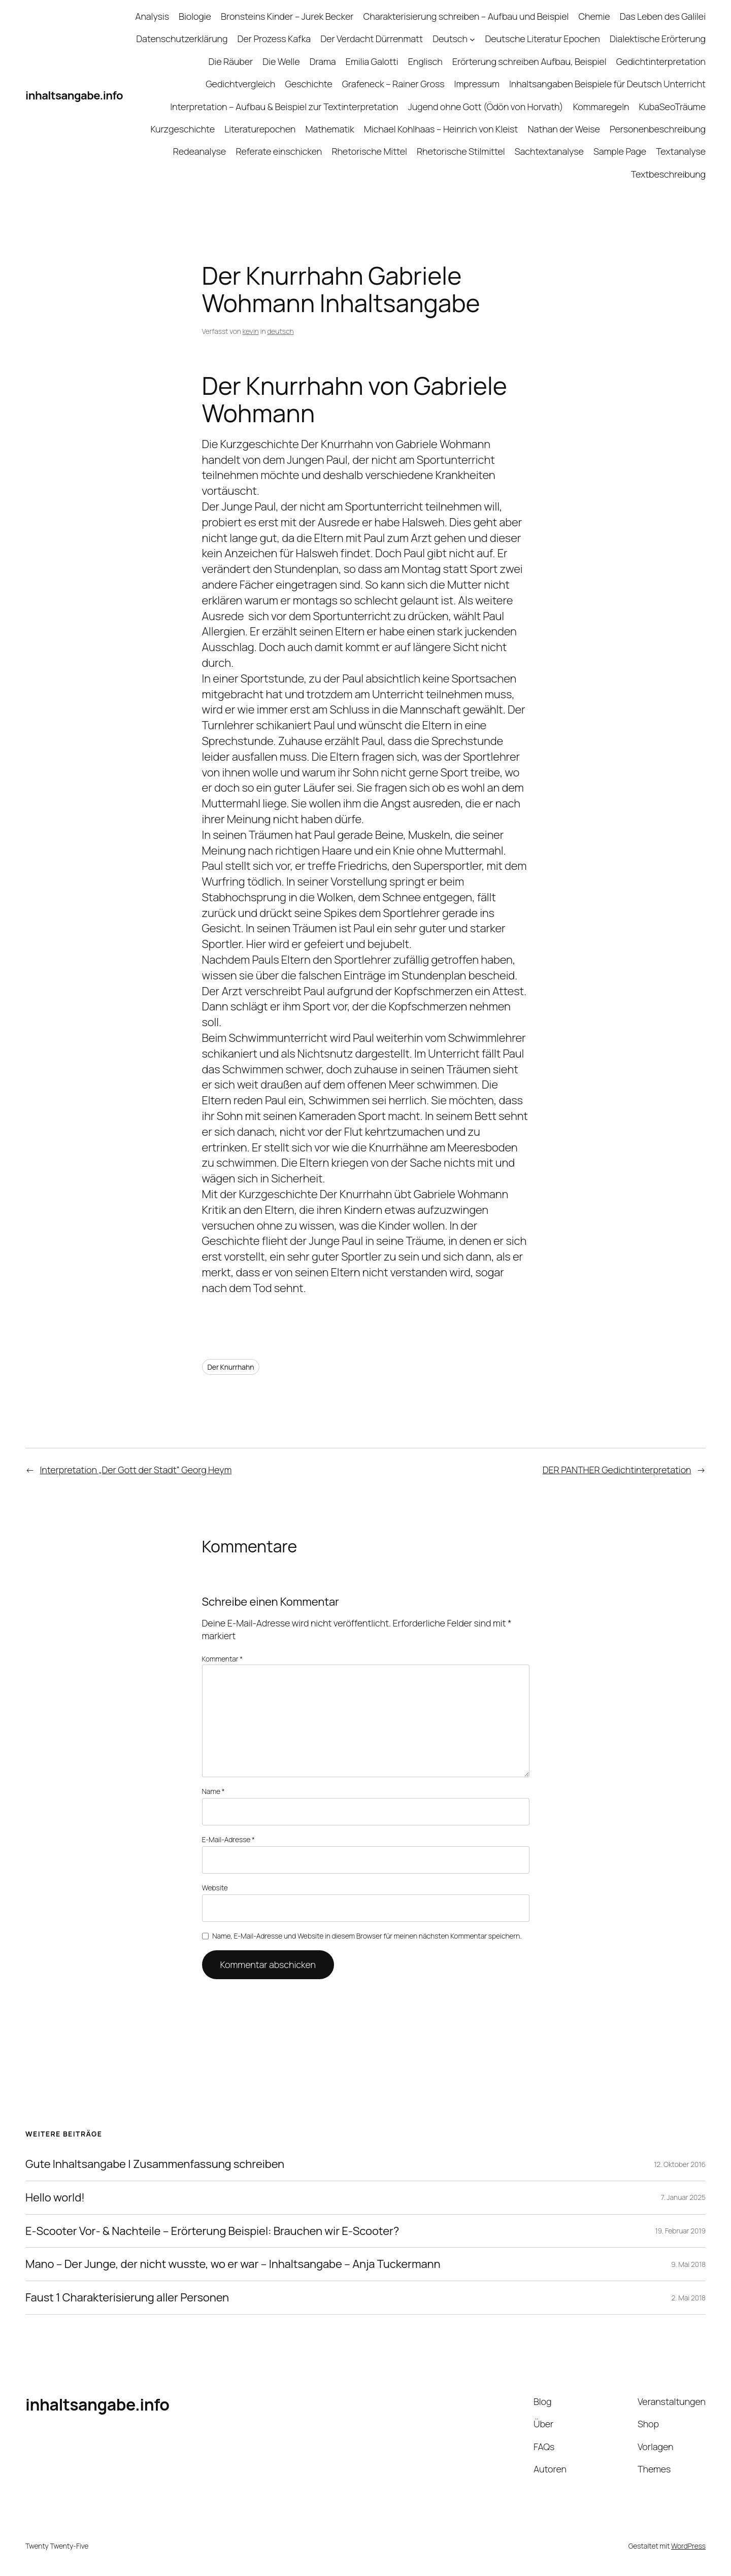  Describe the element at coordinates (661, 61) in the screenshot. I see `Gedichtinterpretation` at that location.